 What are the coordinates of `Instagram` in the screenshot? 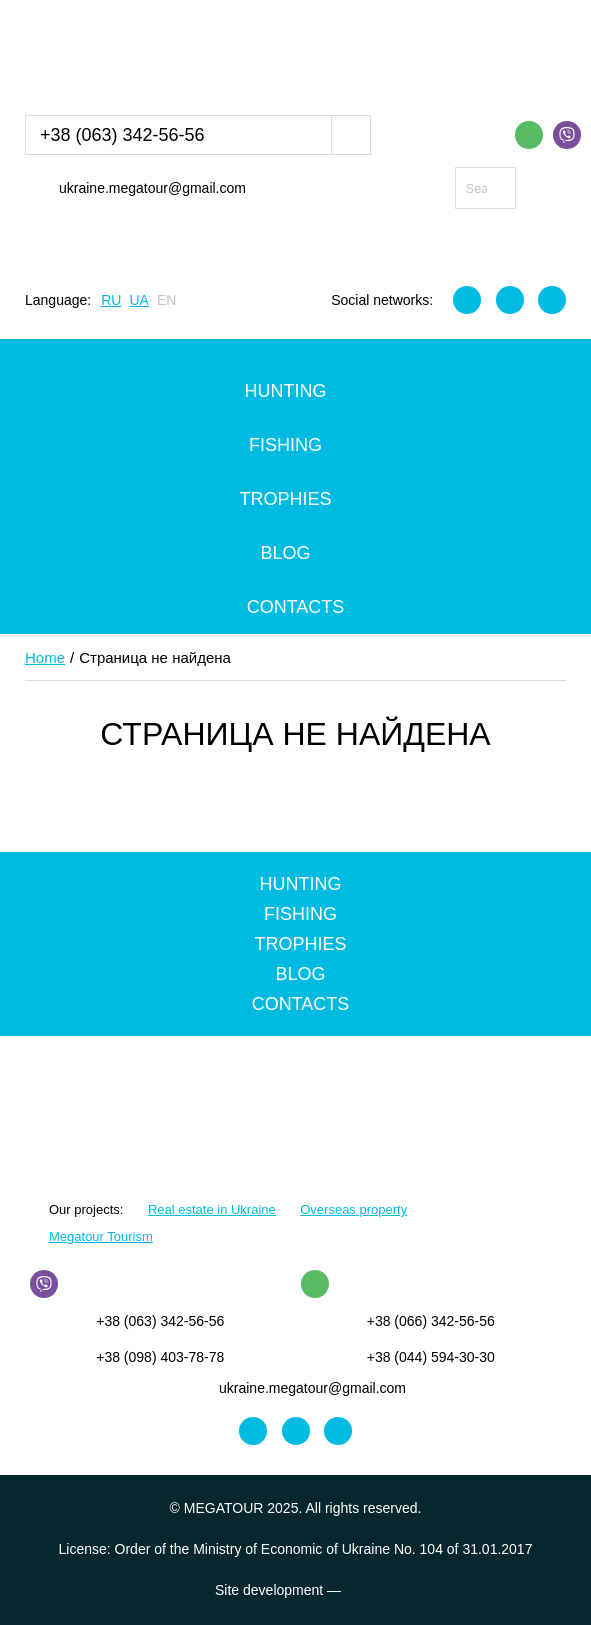 It's located at (510, 300).